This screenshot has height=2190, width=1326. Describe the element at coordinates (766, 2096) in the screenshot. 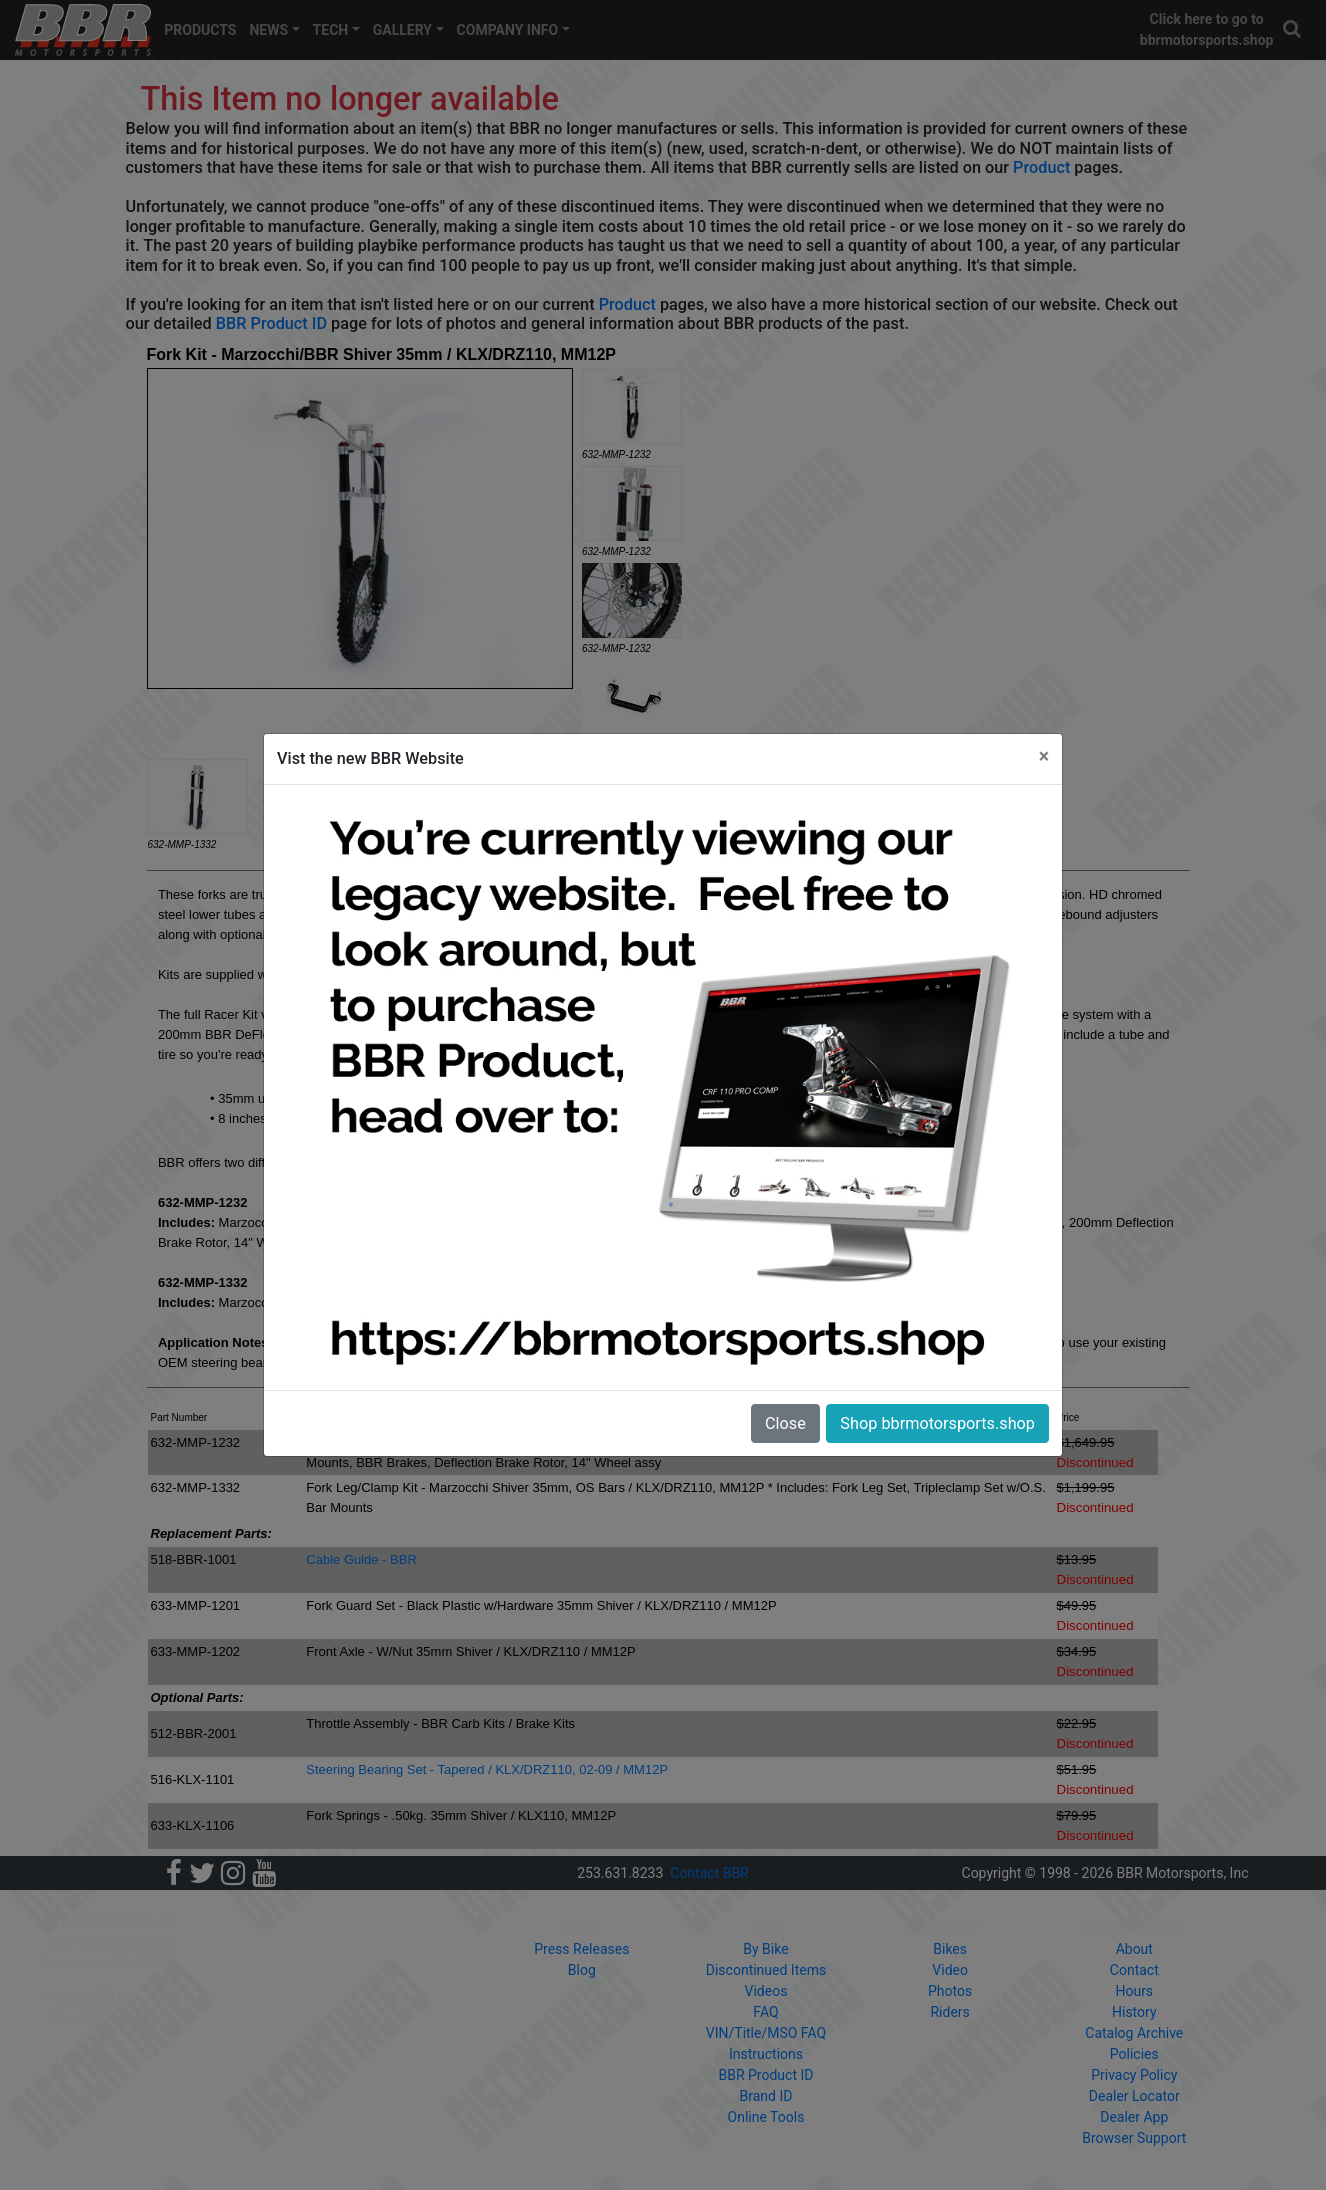

I see `Brand ID` at that location.